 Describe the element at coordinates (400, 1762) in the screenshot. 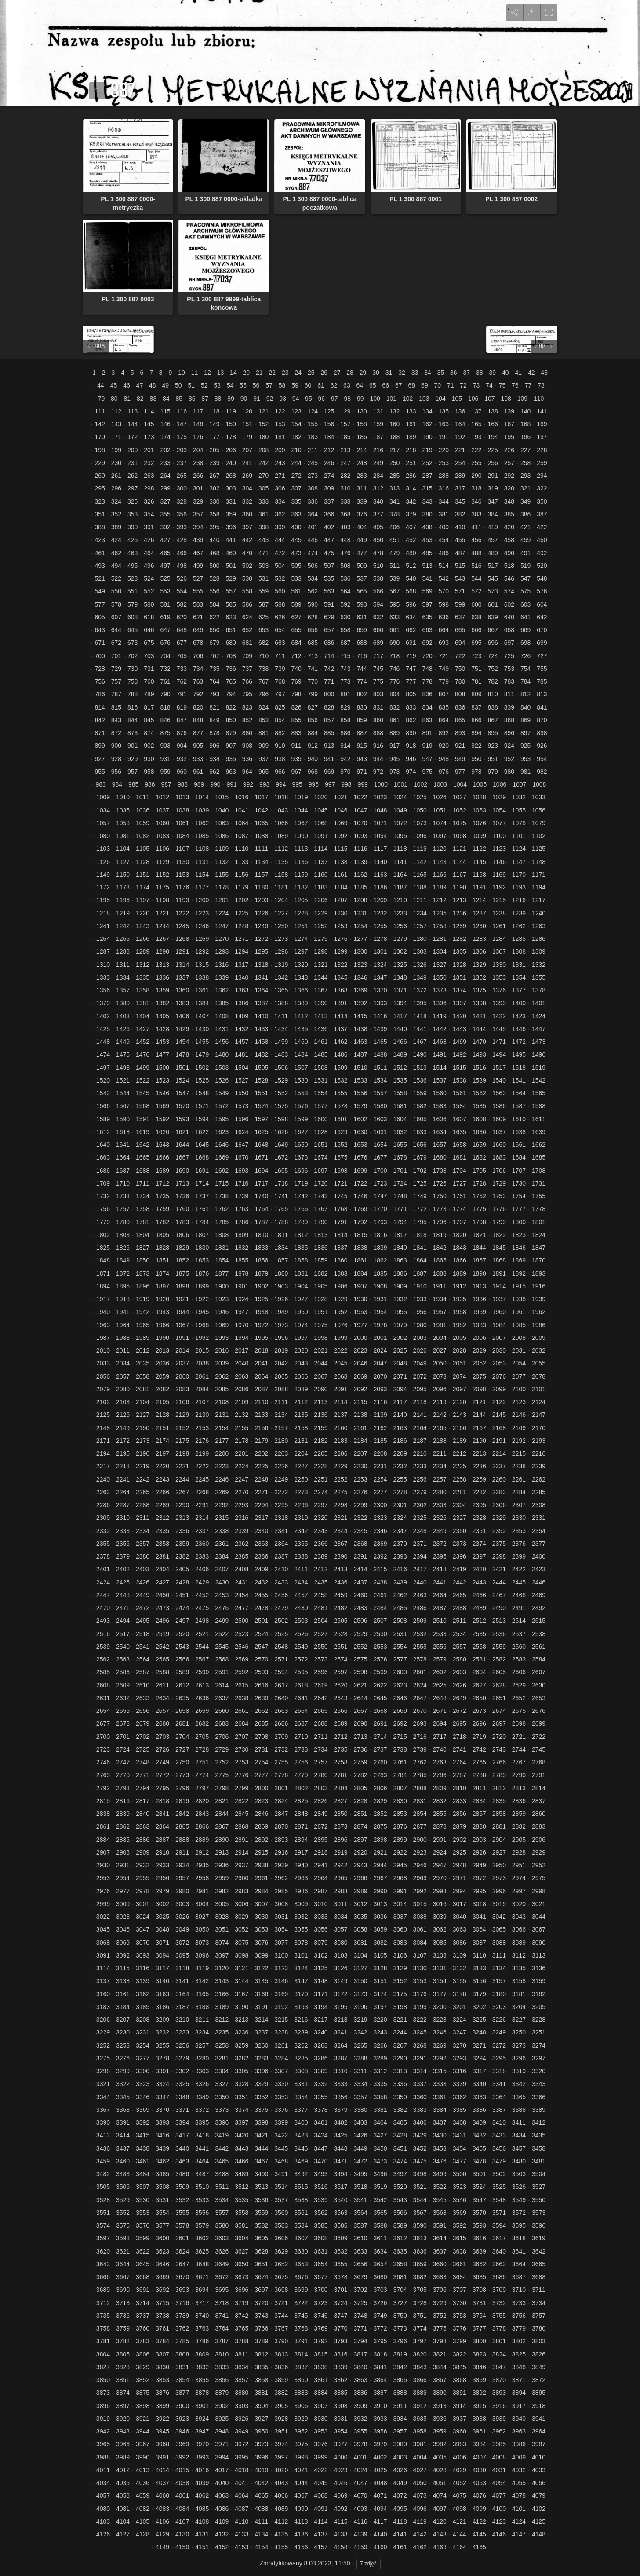

I see `2761` at that location.